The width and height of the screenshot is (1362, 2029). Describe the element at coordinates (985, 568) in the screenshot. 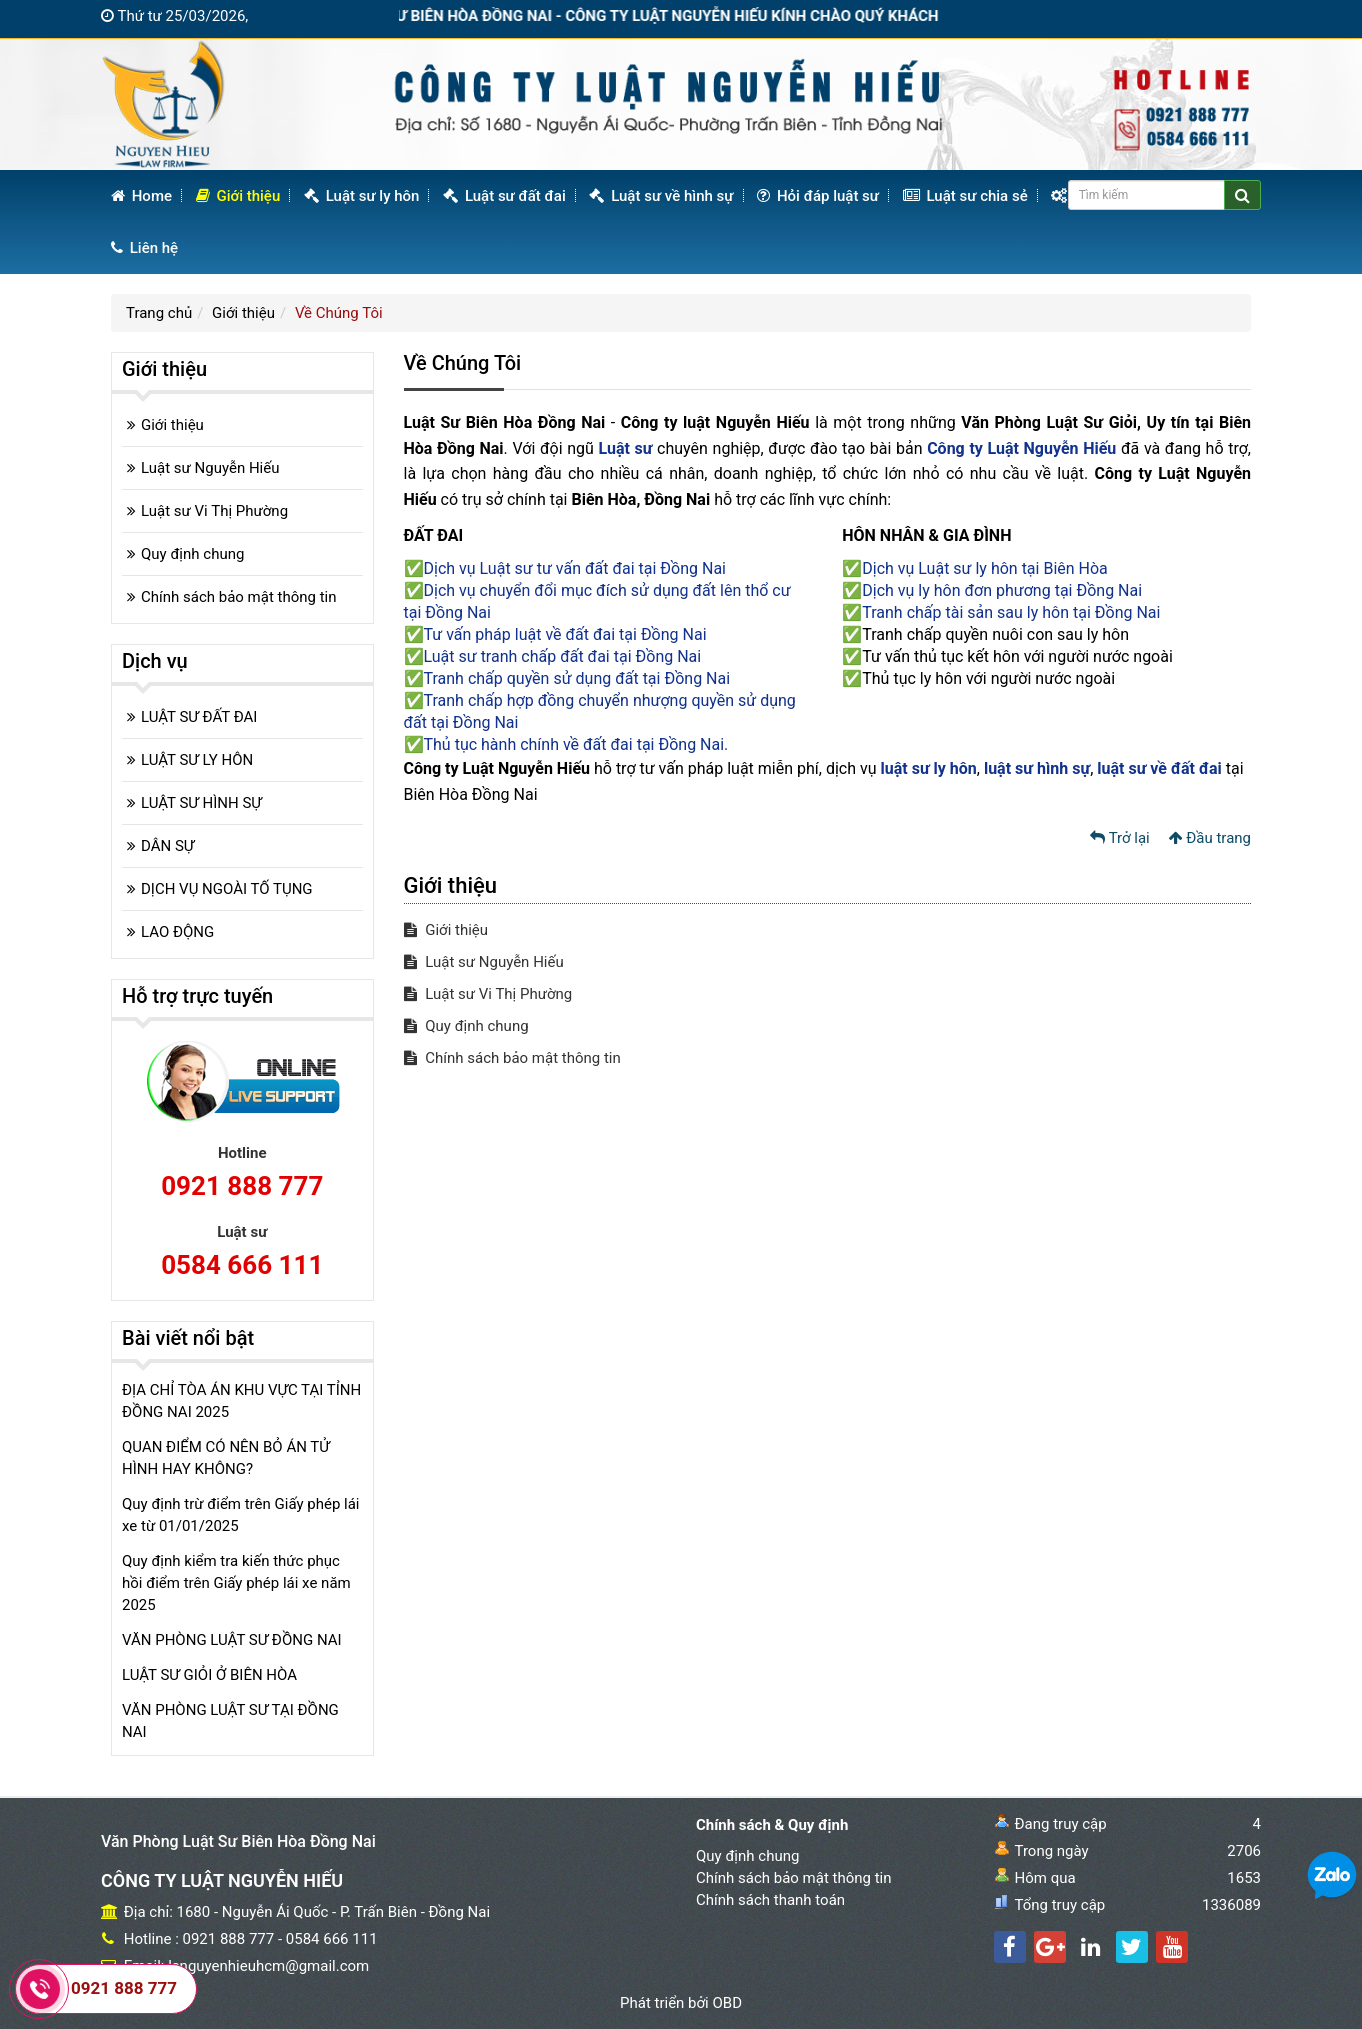

I see `Dịch vụ Luật sư ly hôn tại Biên Hòa` at that location.